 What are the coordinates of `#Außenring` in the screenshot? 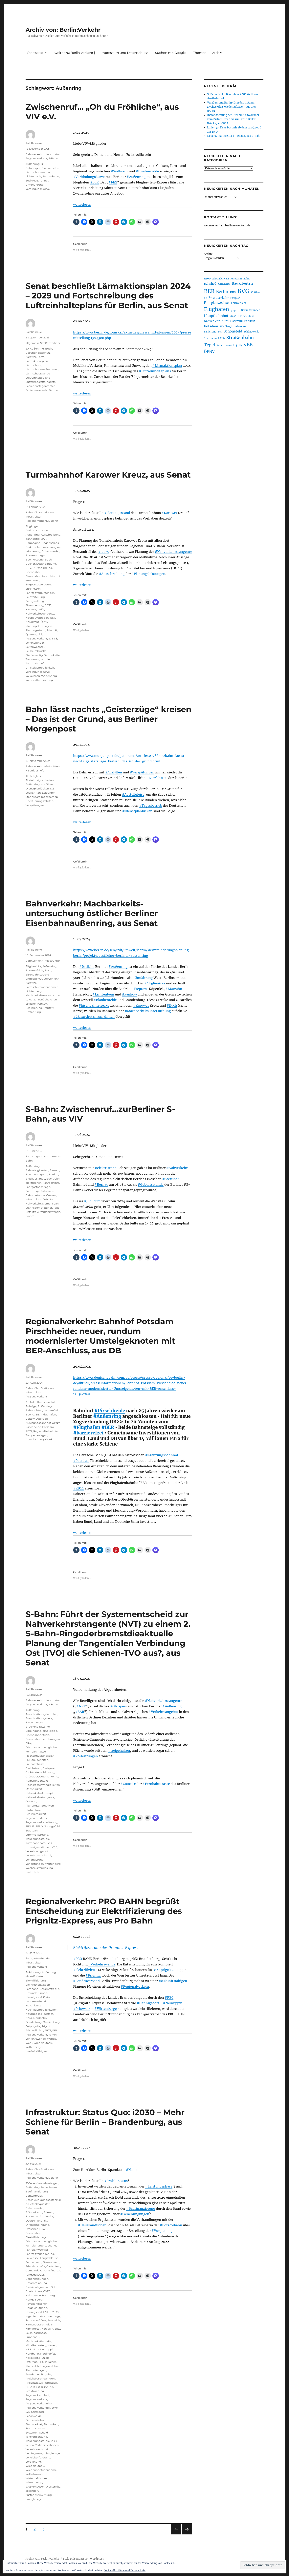 It's located at (136, 177).